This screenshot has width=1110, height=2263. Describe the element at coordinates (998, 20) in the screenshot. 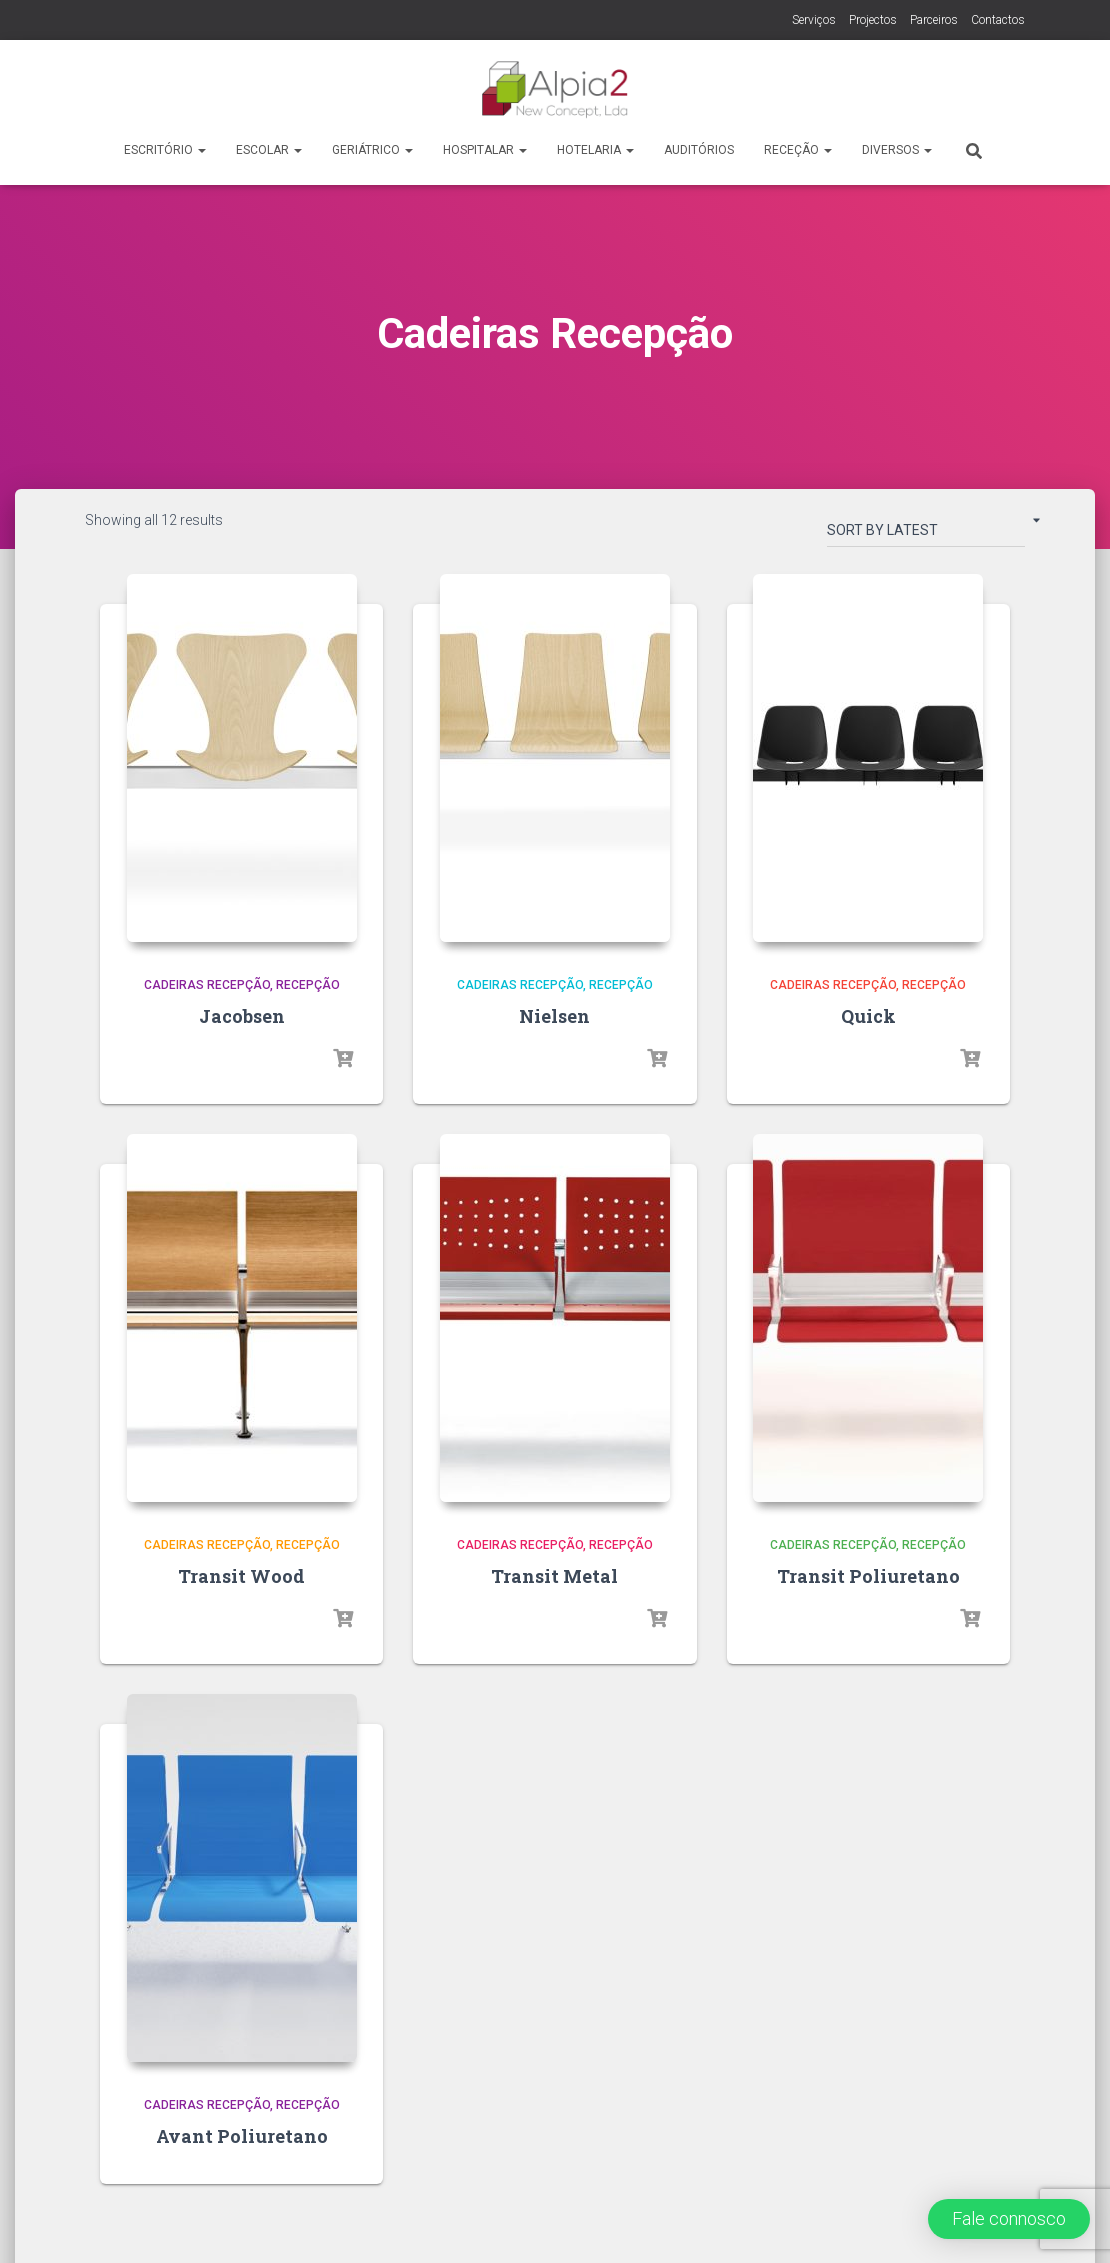

I see `Contactos` at that location.